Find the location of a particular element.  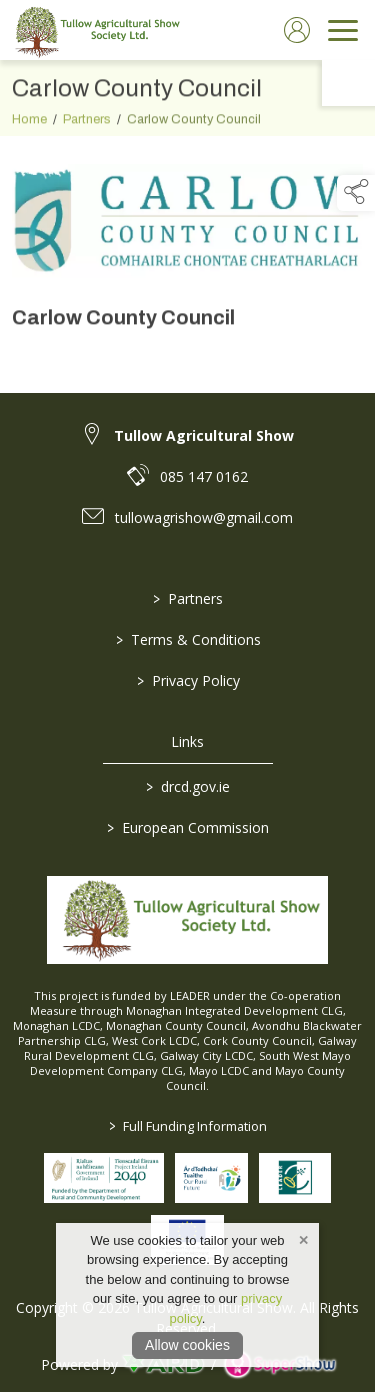

Allow cookies is located at coordinates (187, 1345).